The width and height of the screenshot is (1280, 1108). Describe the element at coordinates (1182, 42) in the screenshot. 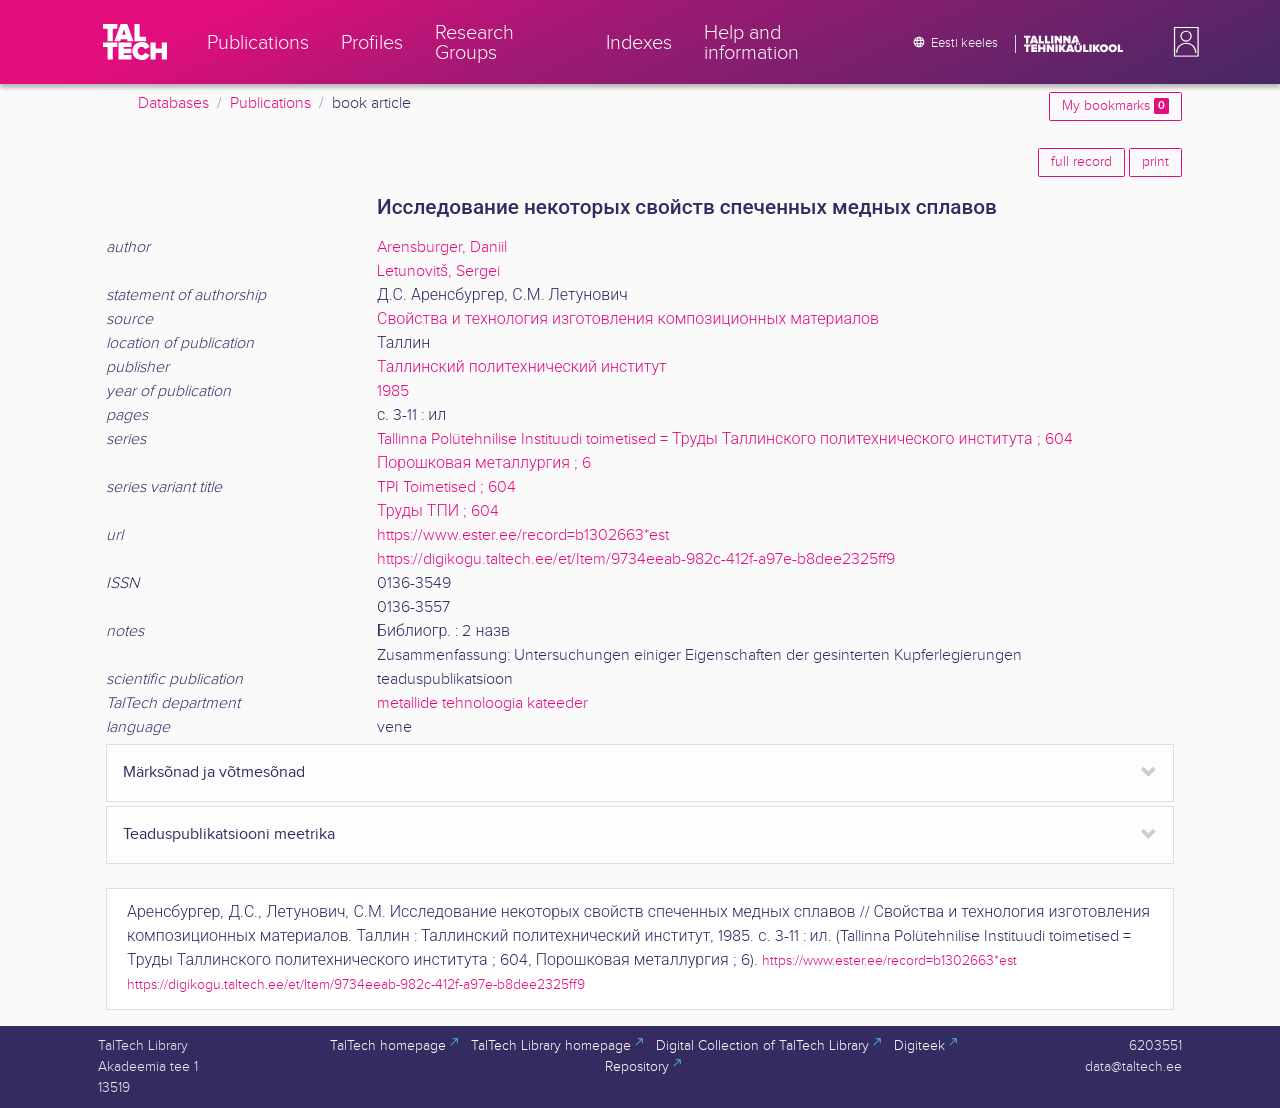

I see `[button]` at that location.